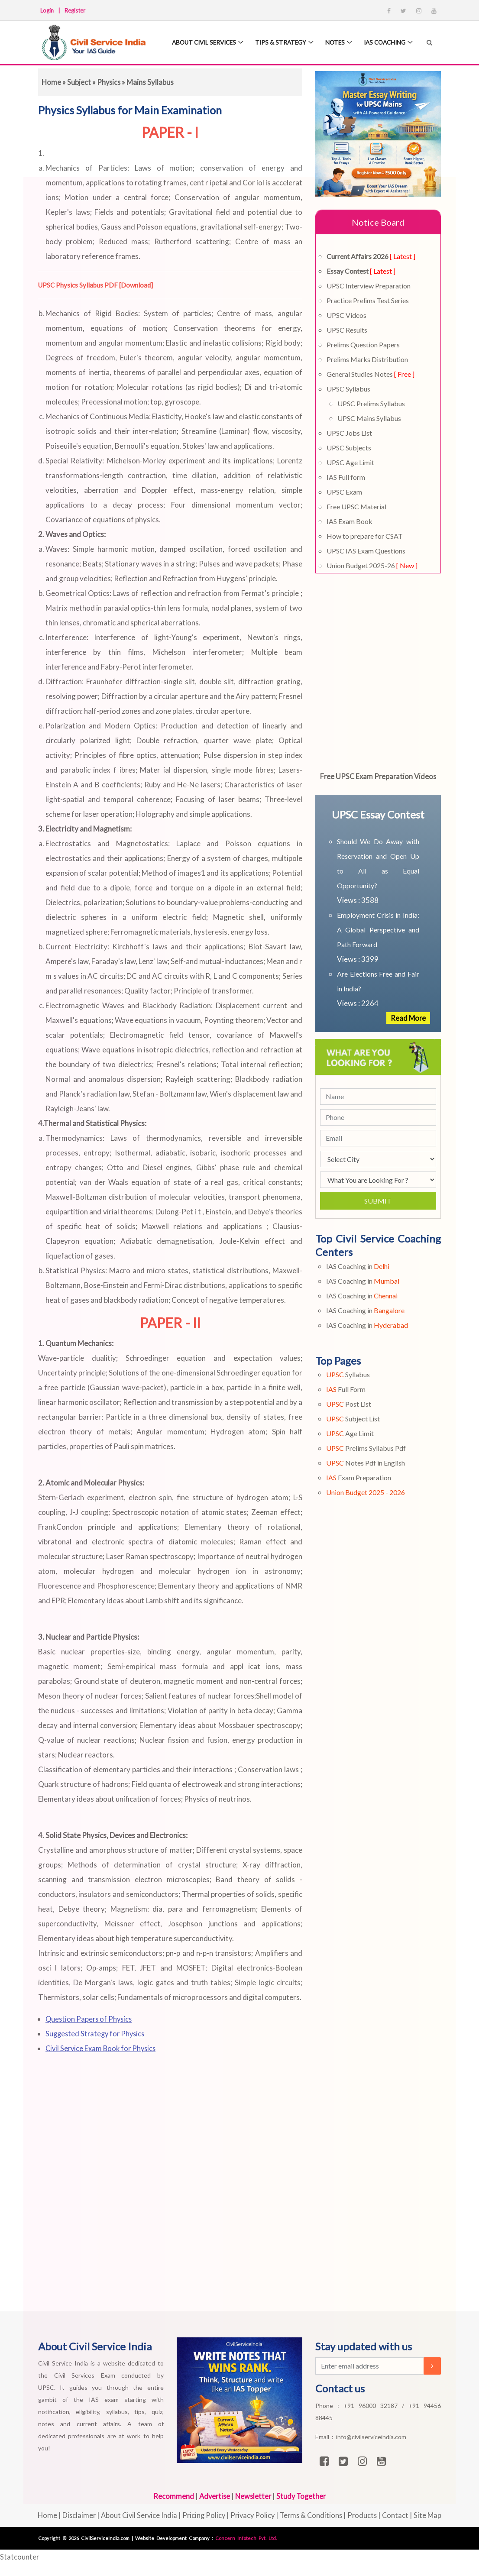 The height and width of the screenshot is (2576, 479). Describe the element at coordinates (75, 2515) in the screenshot. I see `Disclaimer` at that location.